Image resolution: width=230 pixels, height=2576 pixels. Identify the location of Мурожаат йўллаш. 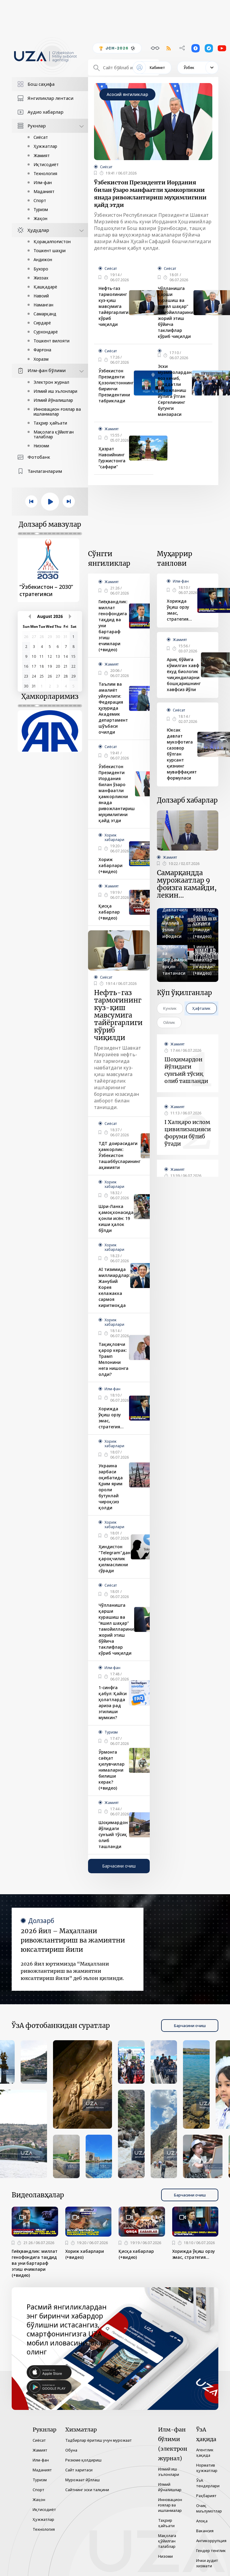
(82, 2479).